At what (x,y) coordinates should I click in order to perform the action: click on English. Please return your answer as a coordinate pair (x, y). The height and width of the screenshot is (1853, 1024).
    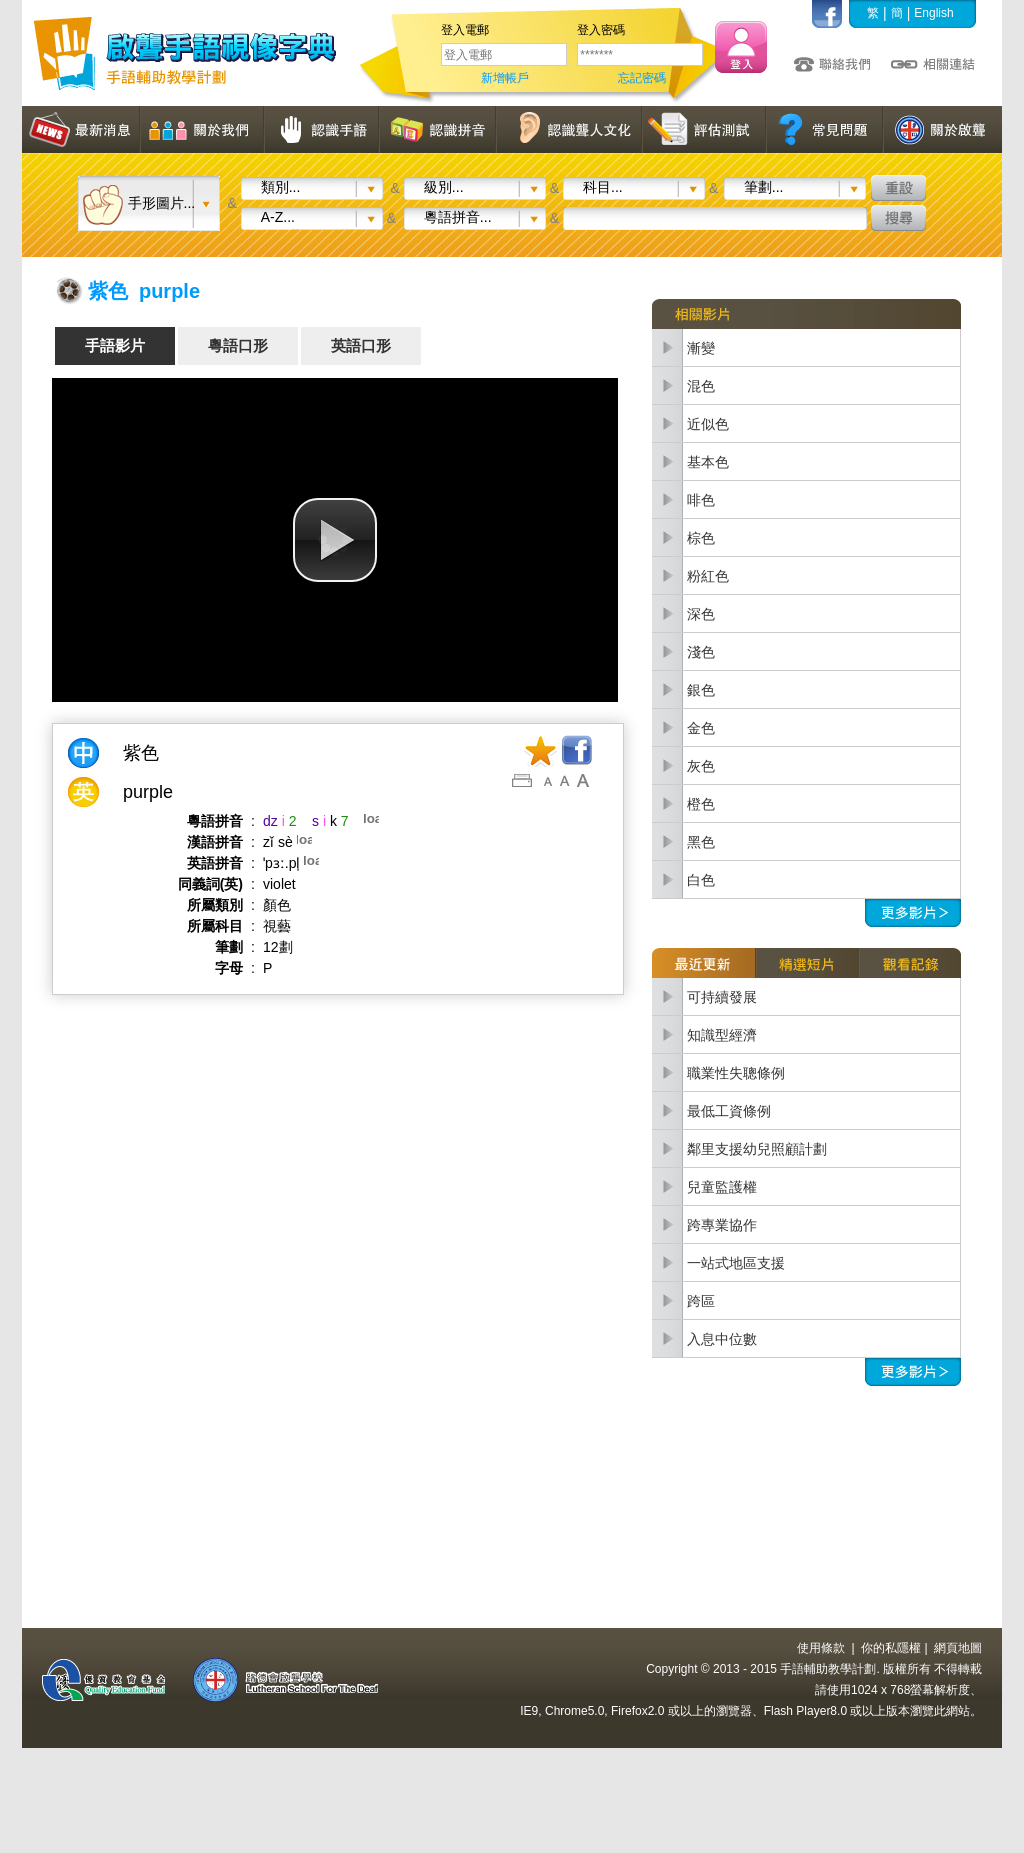
    Looking at the image, I should click on (933, 13).